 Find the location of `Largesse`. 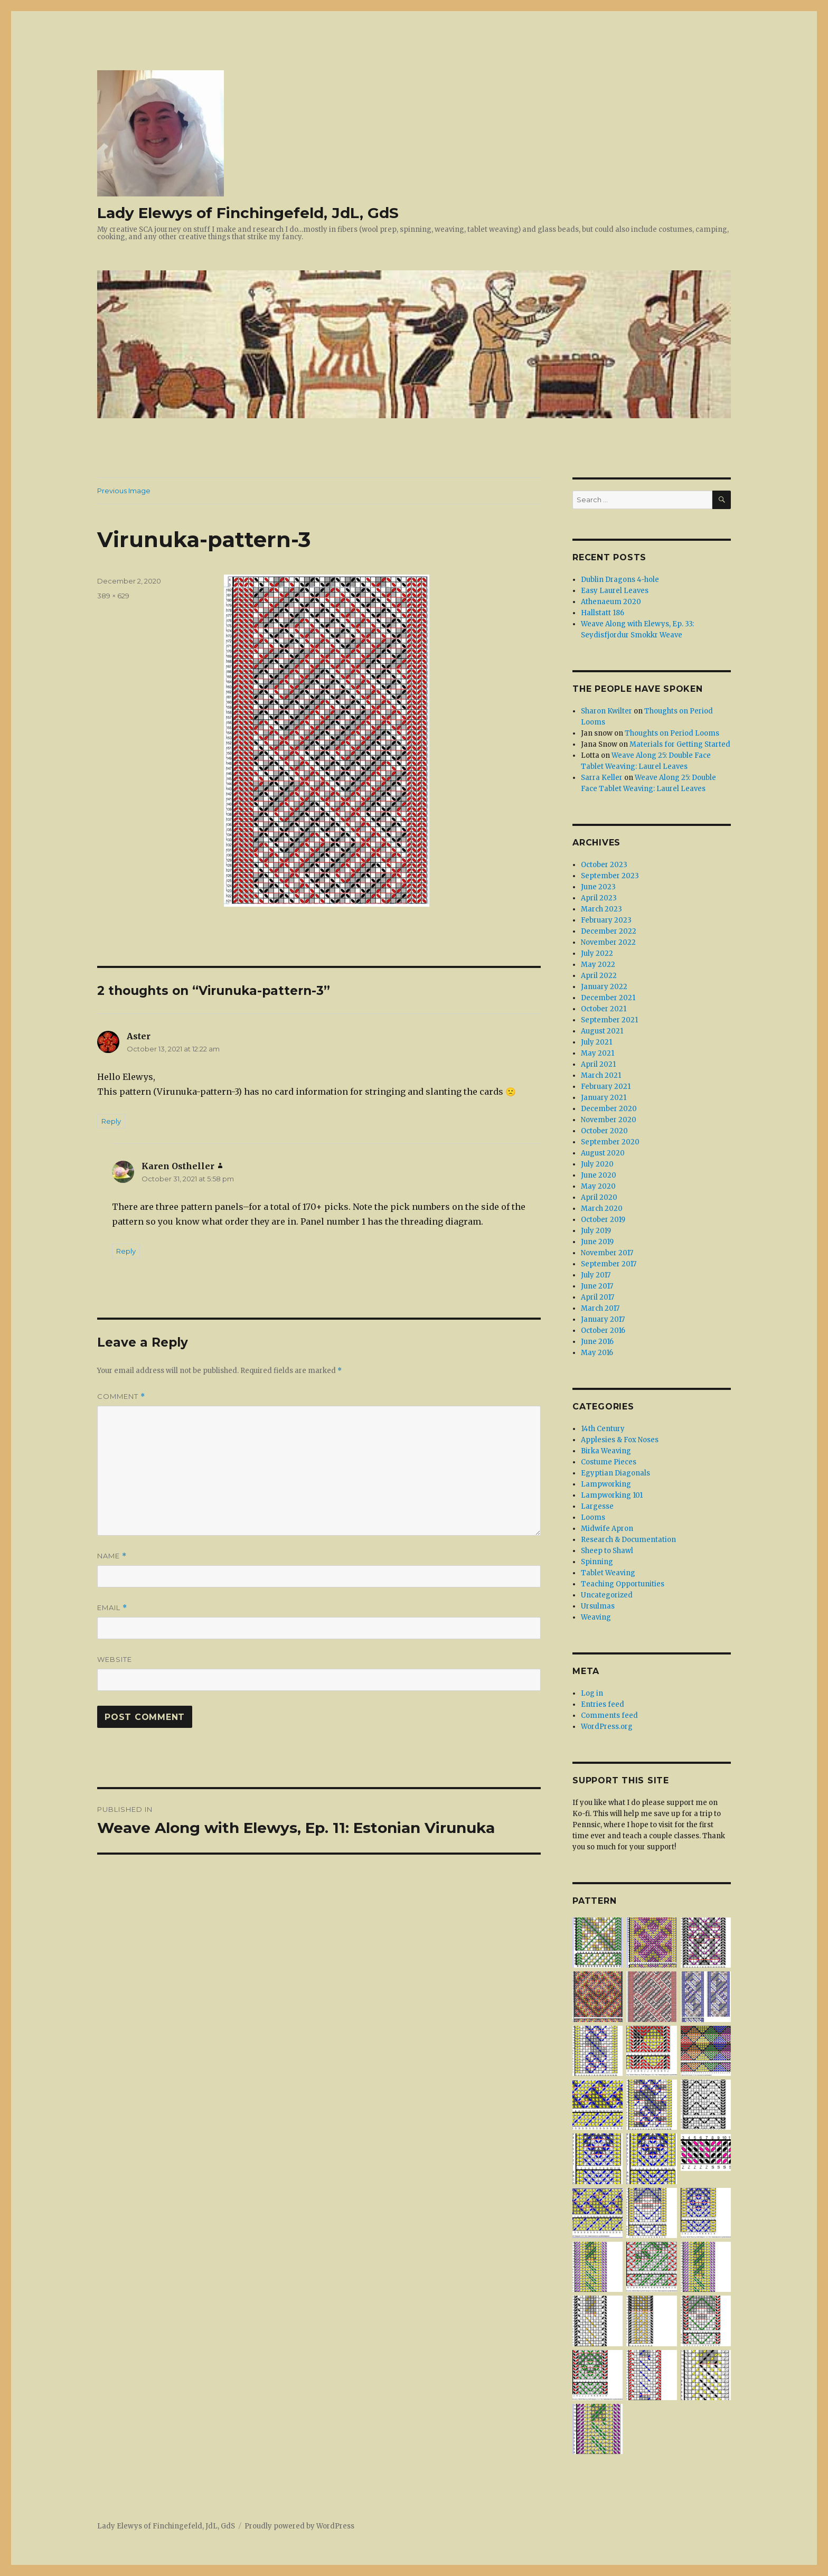

Largesse is located at coordinates (597, 1506).